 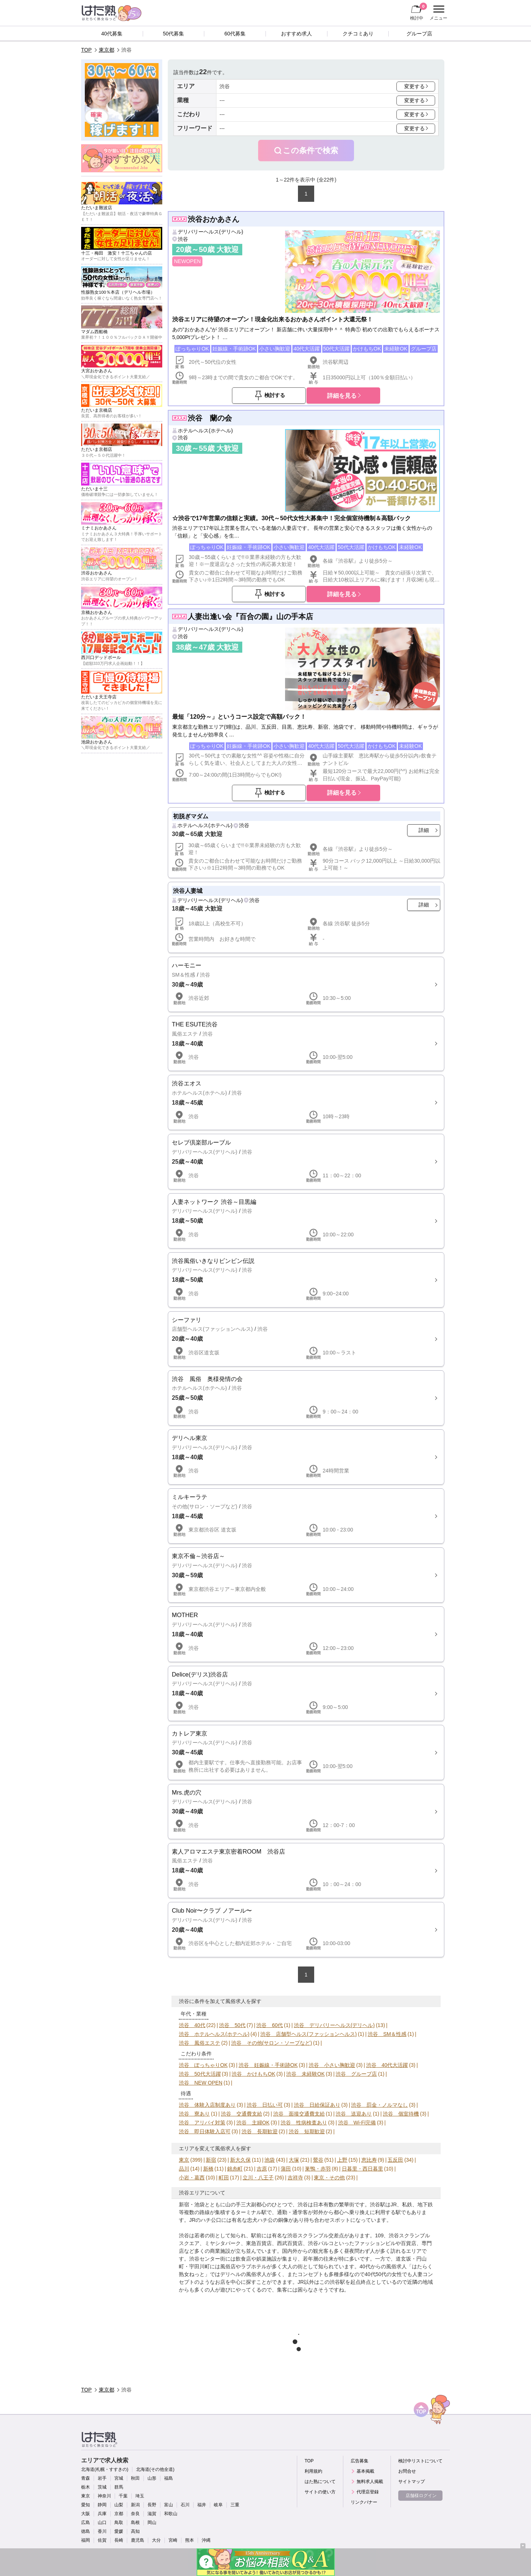 I want to click on 吉祥寺, so click(x=295, y=2177).